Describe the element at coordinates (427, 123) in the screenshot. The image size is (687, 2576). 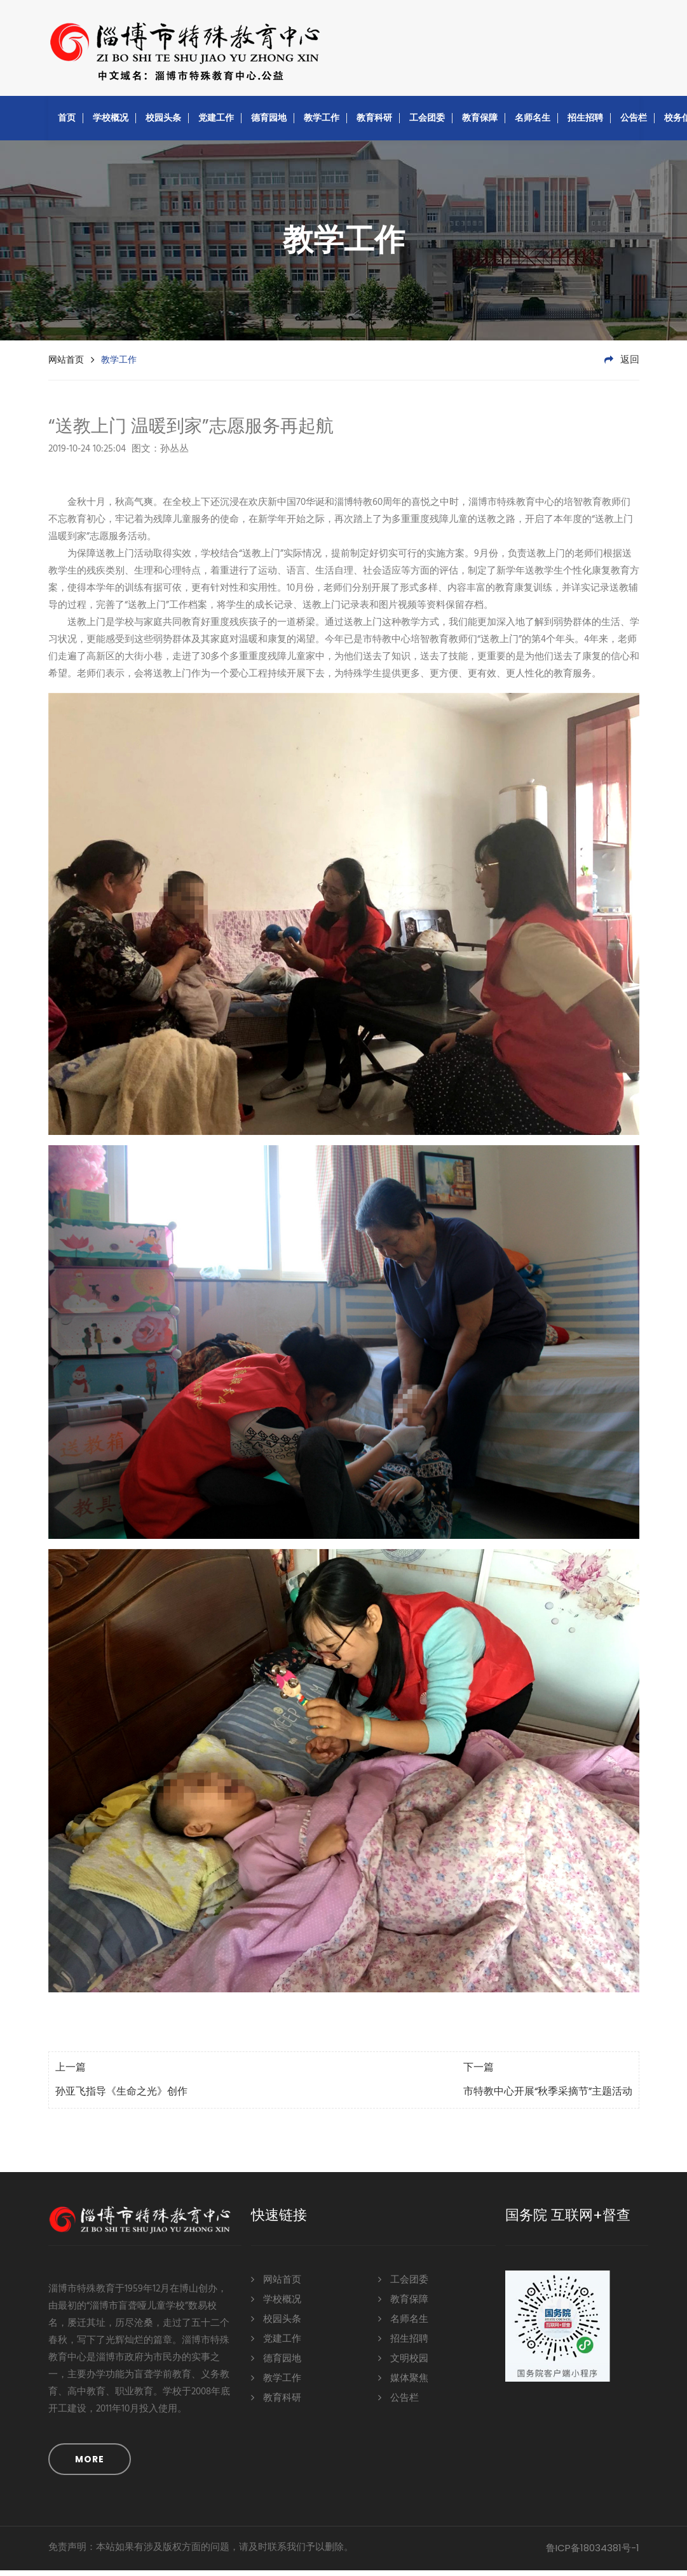
I see `工会团委` at that location.